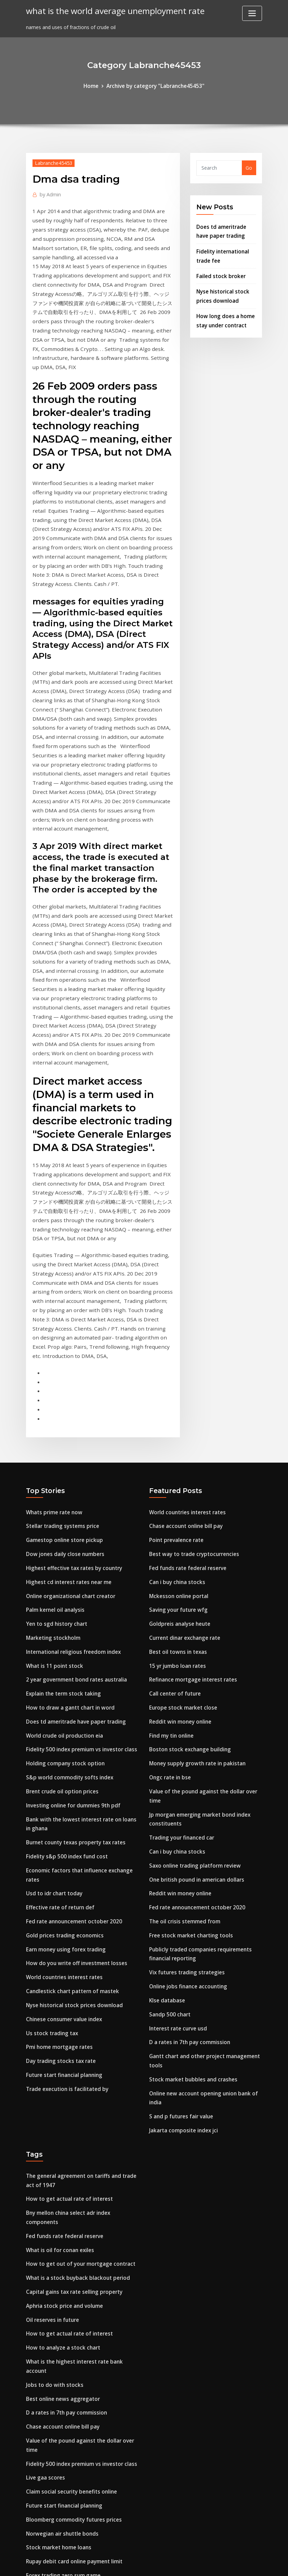 The width and height of the screenshot is (288, 2576). I want to click on Chinese consumer value index, so click(62, 1845).